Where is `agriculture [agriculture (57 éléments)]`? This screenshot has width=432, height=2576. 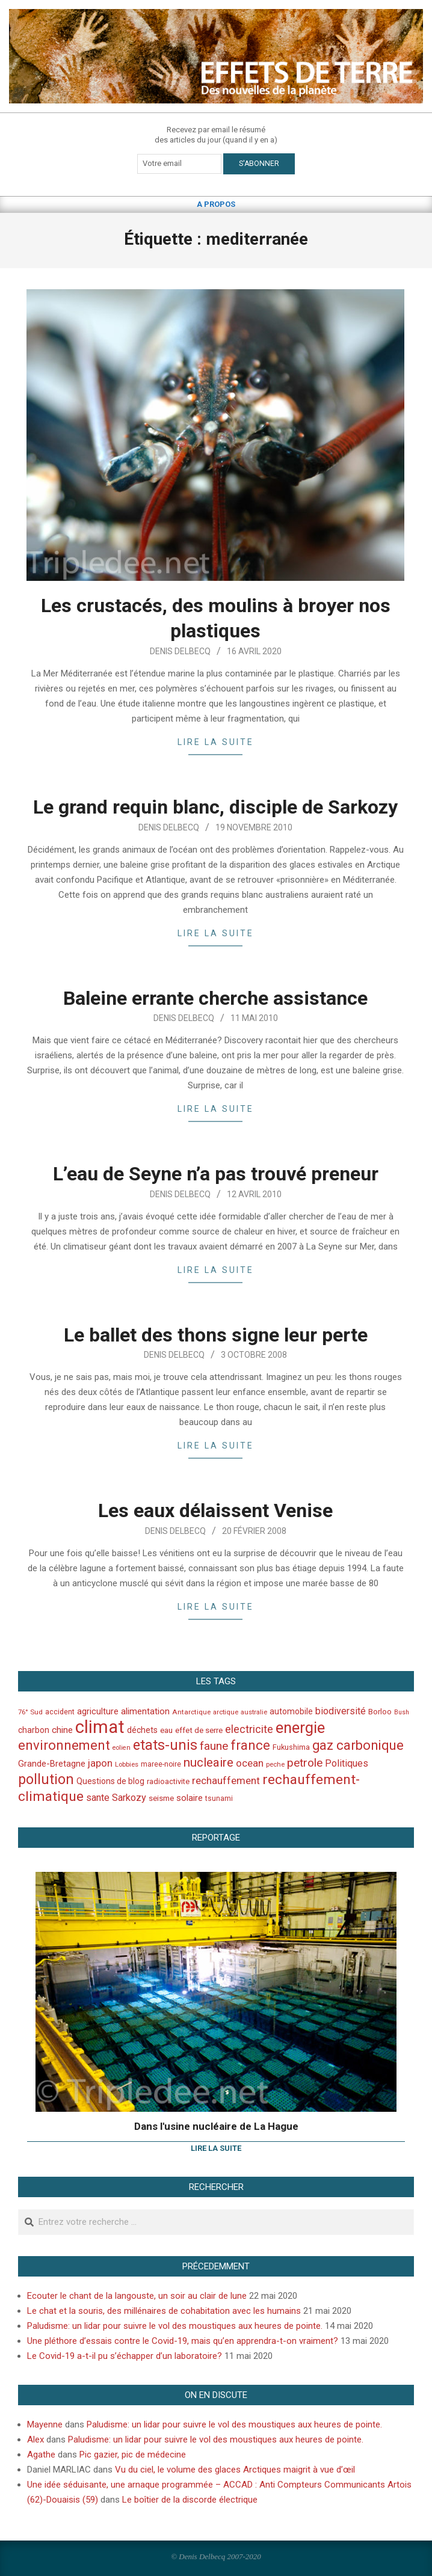
agriculture [agriculture (57 éléments)] is located at coordinates (98, 1712).